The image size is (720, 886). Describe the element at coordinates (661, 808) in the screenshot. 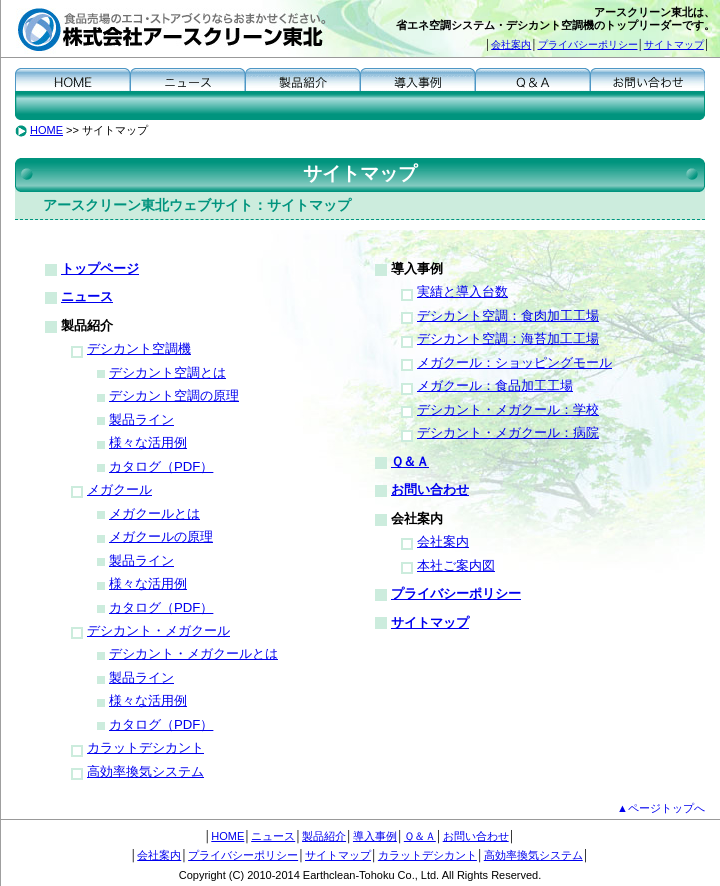

I see `▲ページトップへ` at that location.